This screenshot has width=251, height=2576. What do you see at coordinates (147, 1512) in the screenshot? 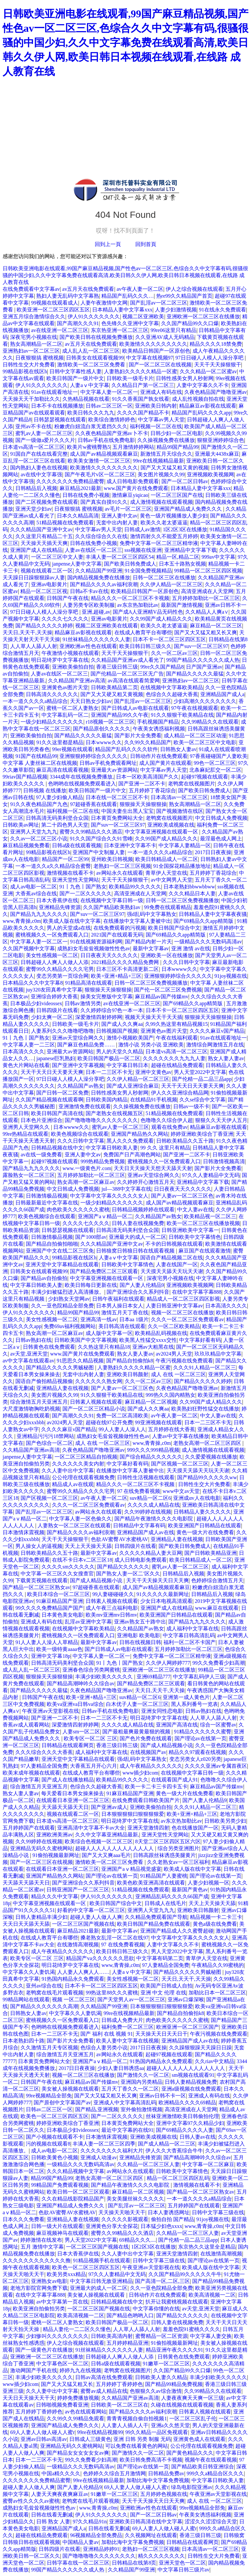
I see `久久99婷婷在线视频` at bounding box center [147, 1512].